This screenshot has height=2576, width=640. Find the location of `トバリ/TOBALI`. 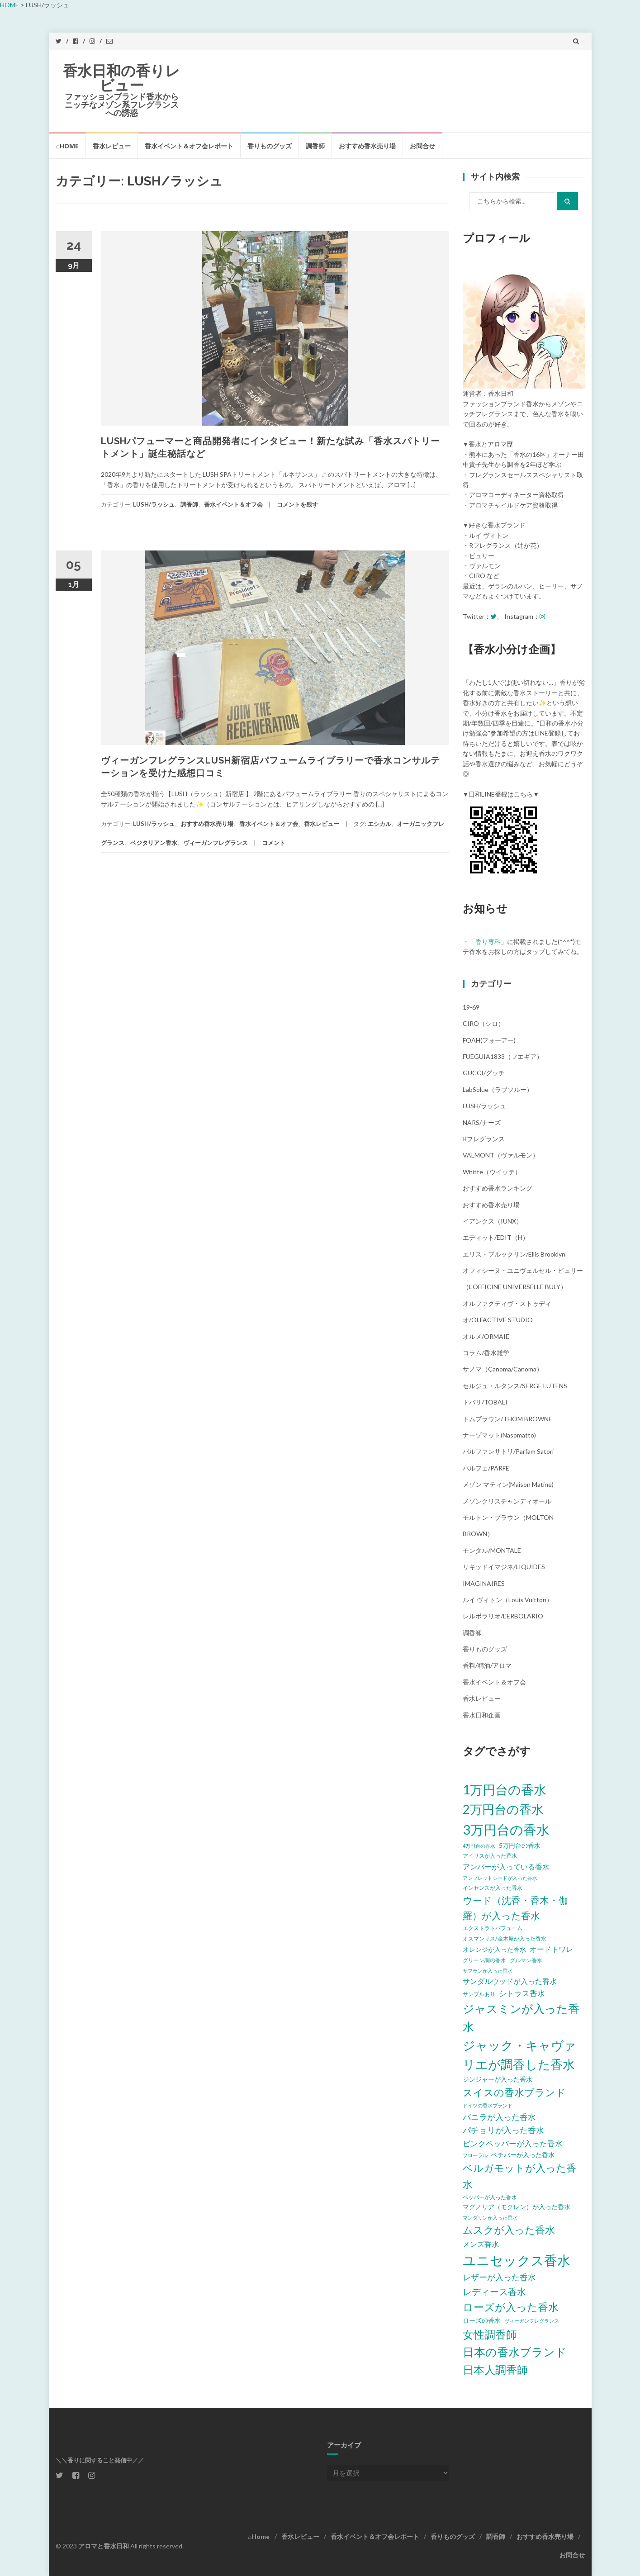

トバリ/TOBALI is located at coordinates (485, 1402).